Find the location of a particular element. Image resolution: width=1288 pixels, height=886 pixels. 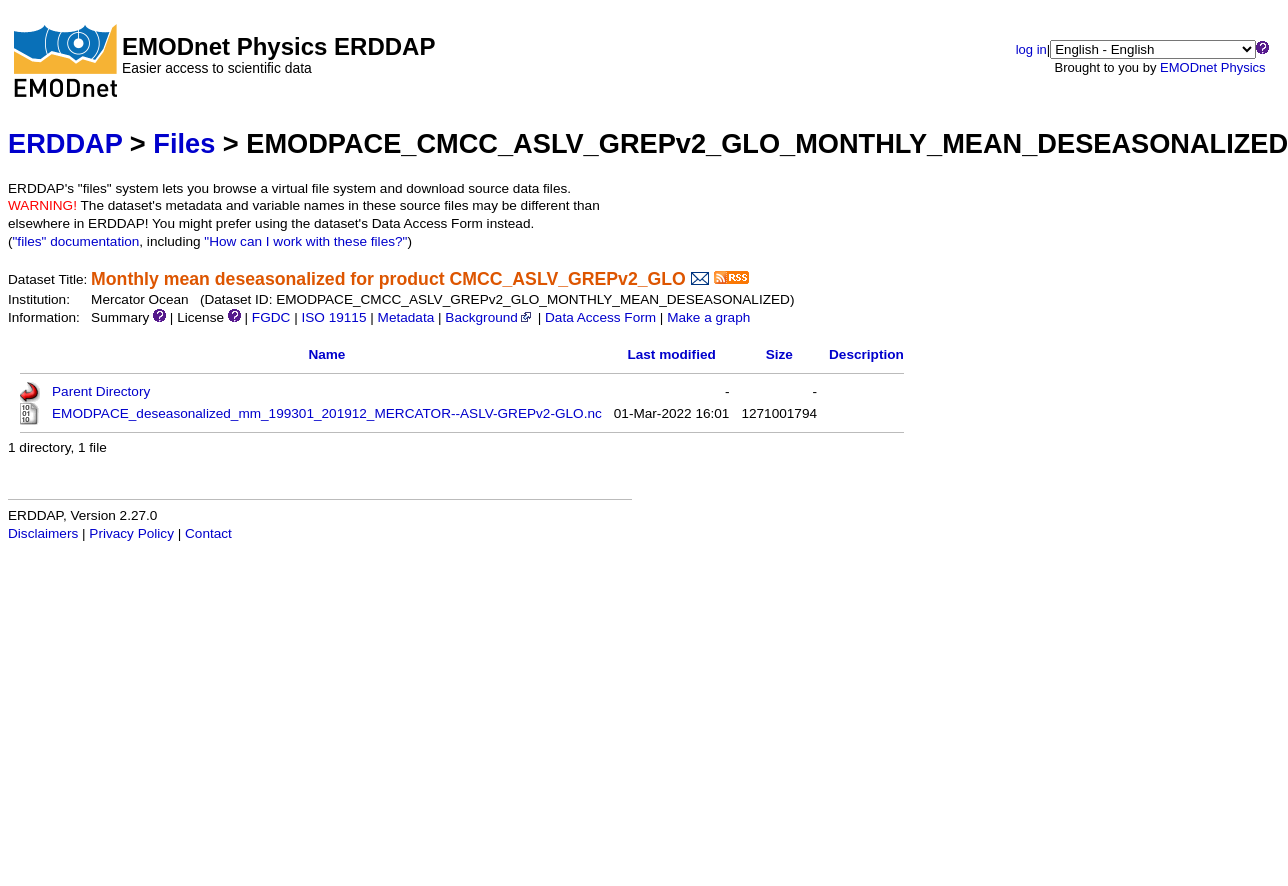

Files is located at coordinates (184, 143).